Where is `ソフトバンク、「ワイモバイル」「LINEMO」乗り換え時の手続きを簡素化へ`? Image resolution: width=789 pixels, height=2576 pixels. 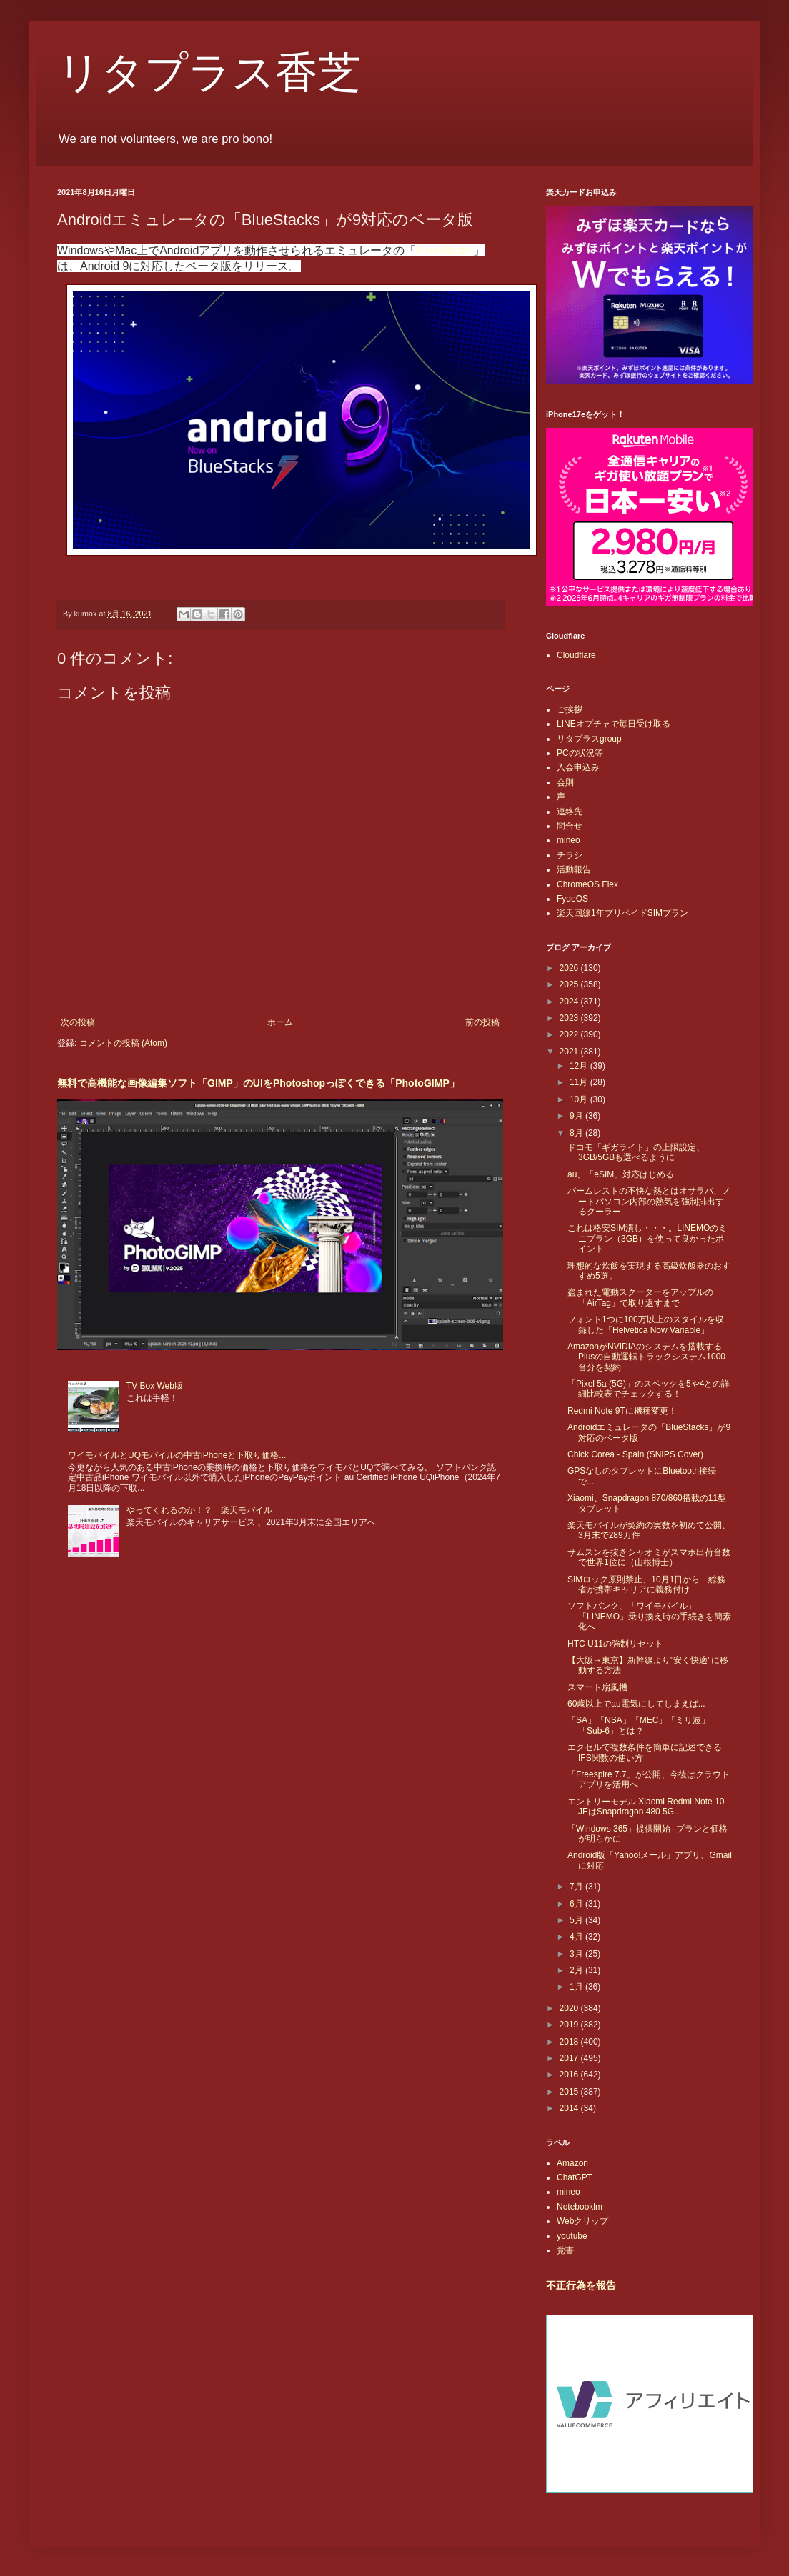 ソフトバンク、「ワイモバイル」「LINEMO」乗り換え時の手続きを簡素化へ is located at coordinates (649, 1616).